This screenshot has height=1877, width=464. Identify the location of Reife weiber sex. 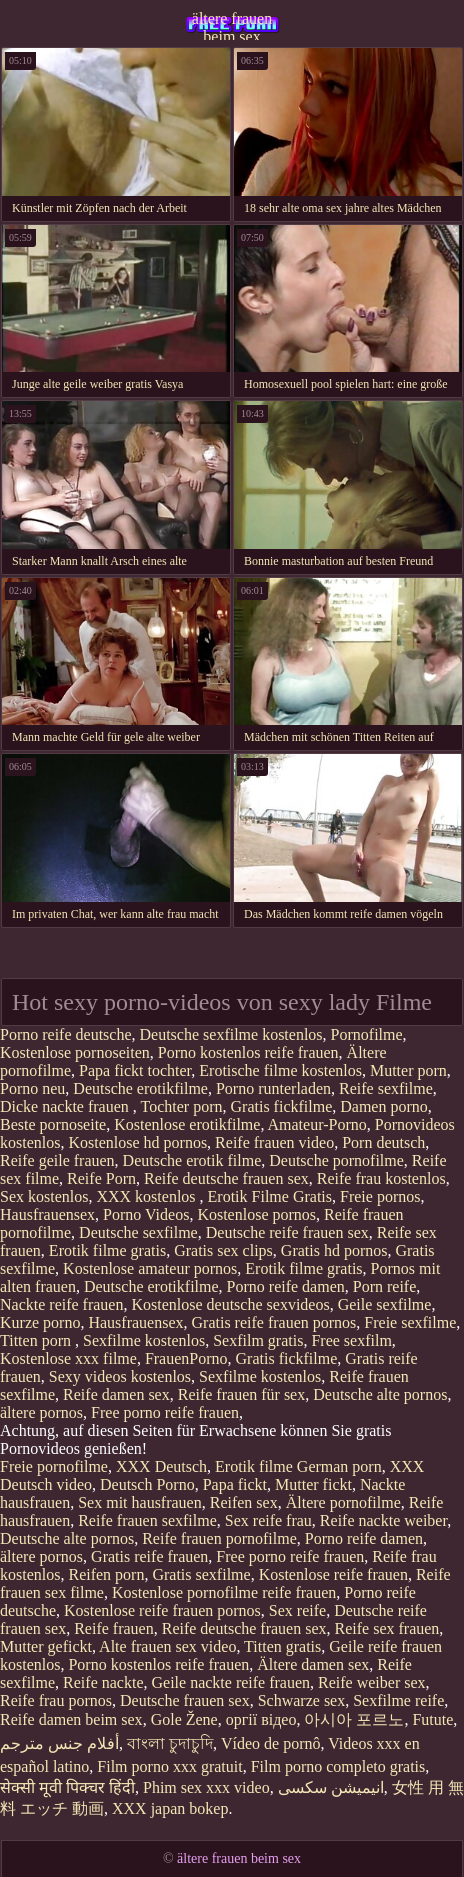
(372, 1682).